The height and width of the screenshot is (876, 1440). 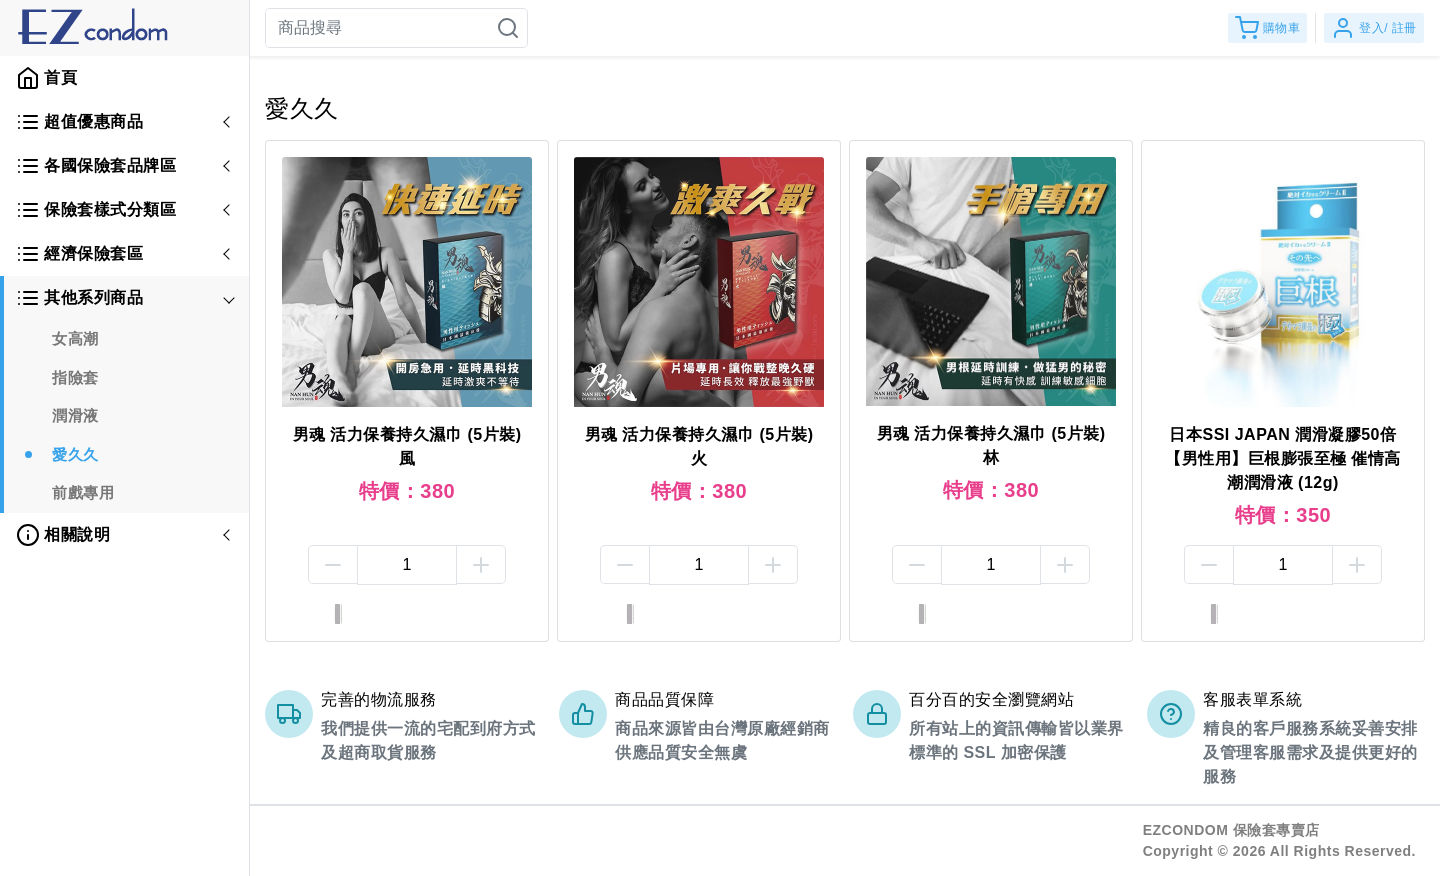 I want to click on 男魂 活力保養持久濕巾 (5片裝) 林, so click(x=991, y=445).